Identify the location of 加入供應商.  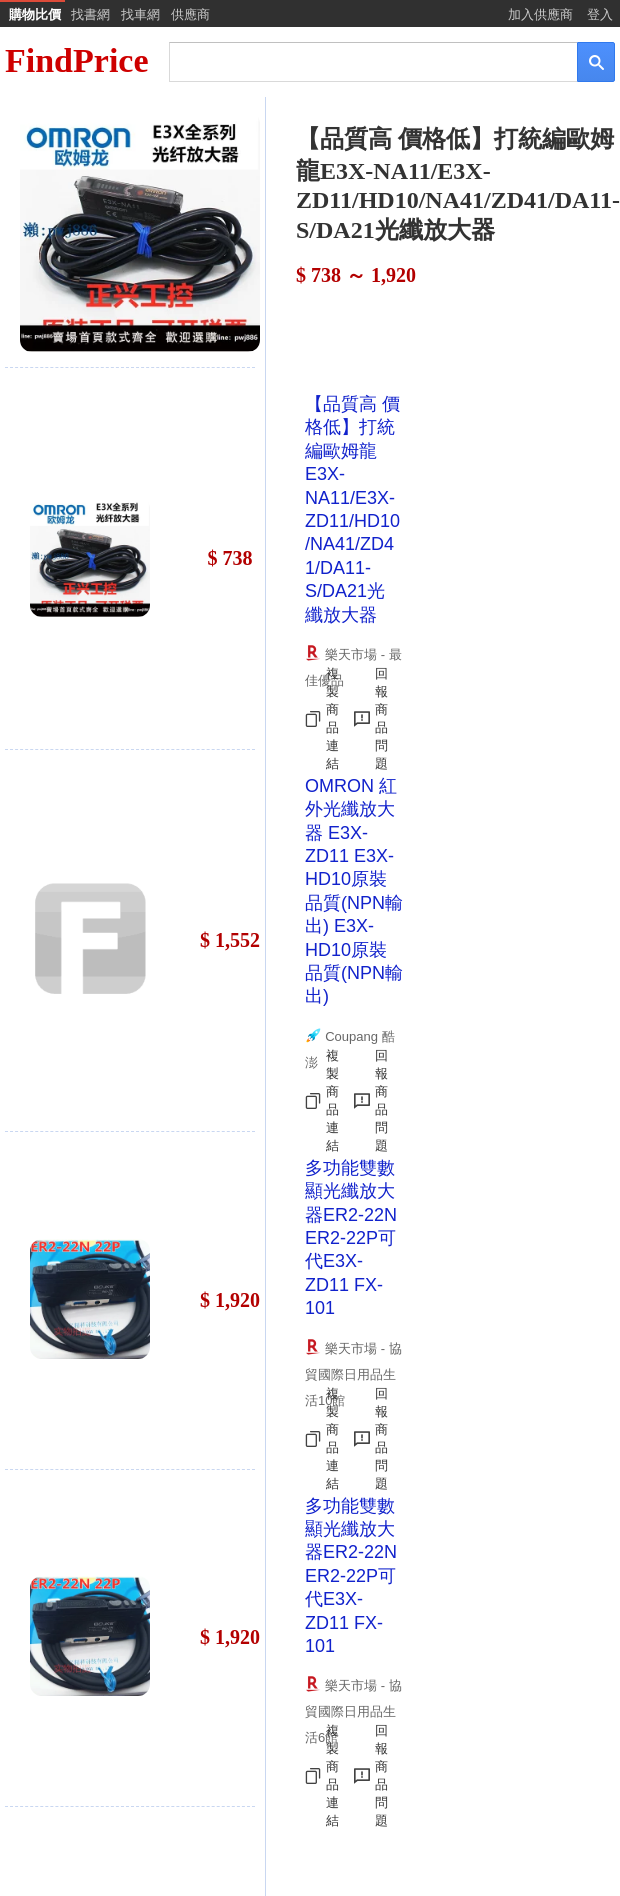
(540, 14).